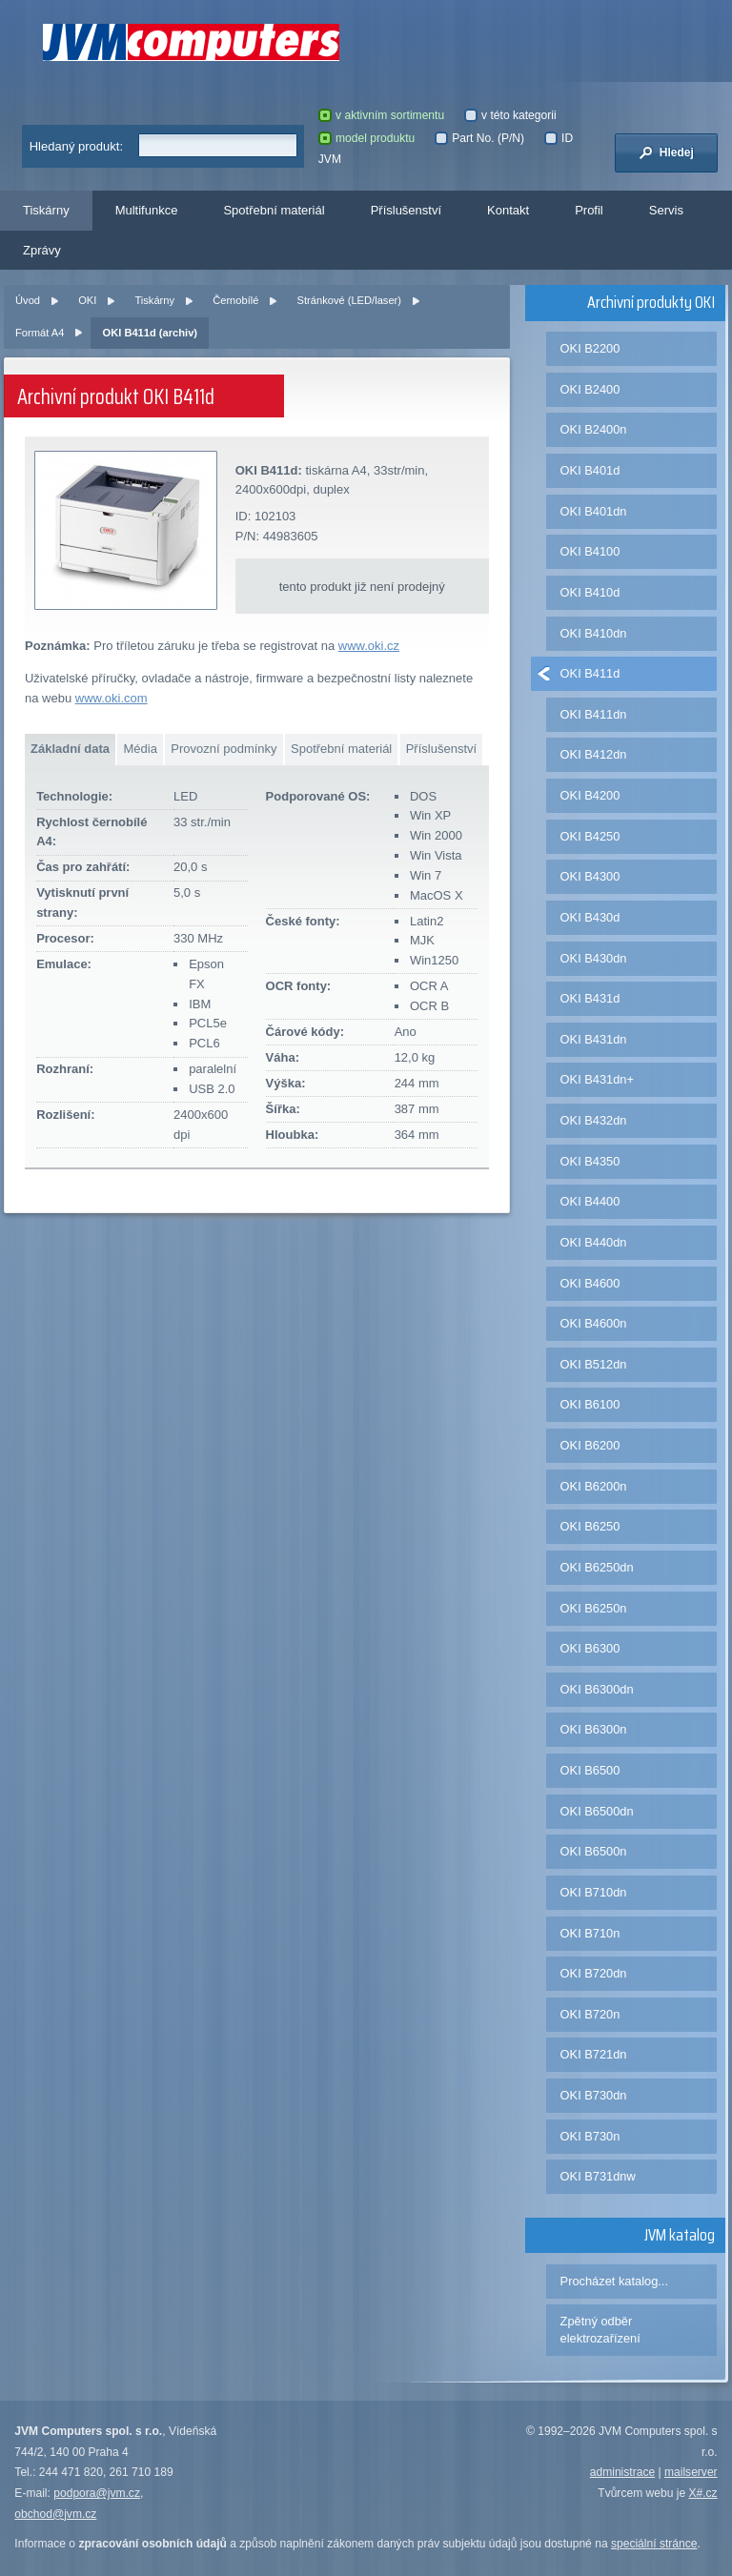 The image size is (732, 2576). What do you see at coordinates (590, 1648) in the screenshot?
I see `OKI B6300` at bounding box center [590, 1648].